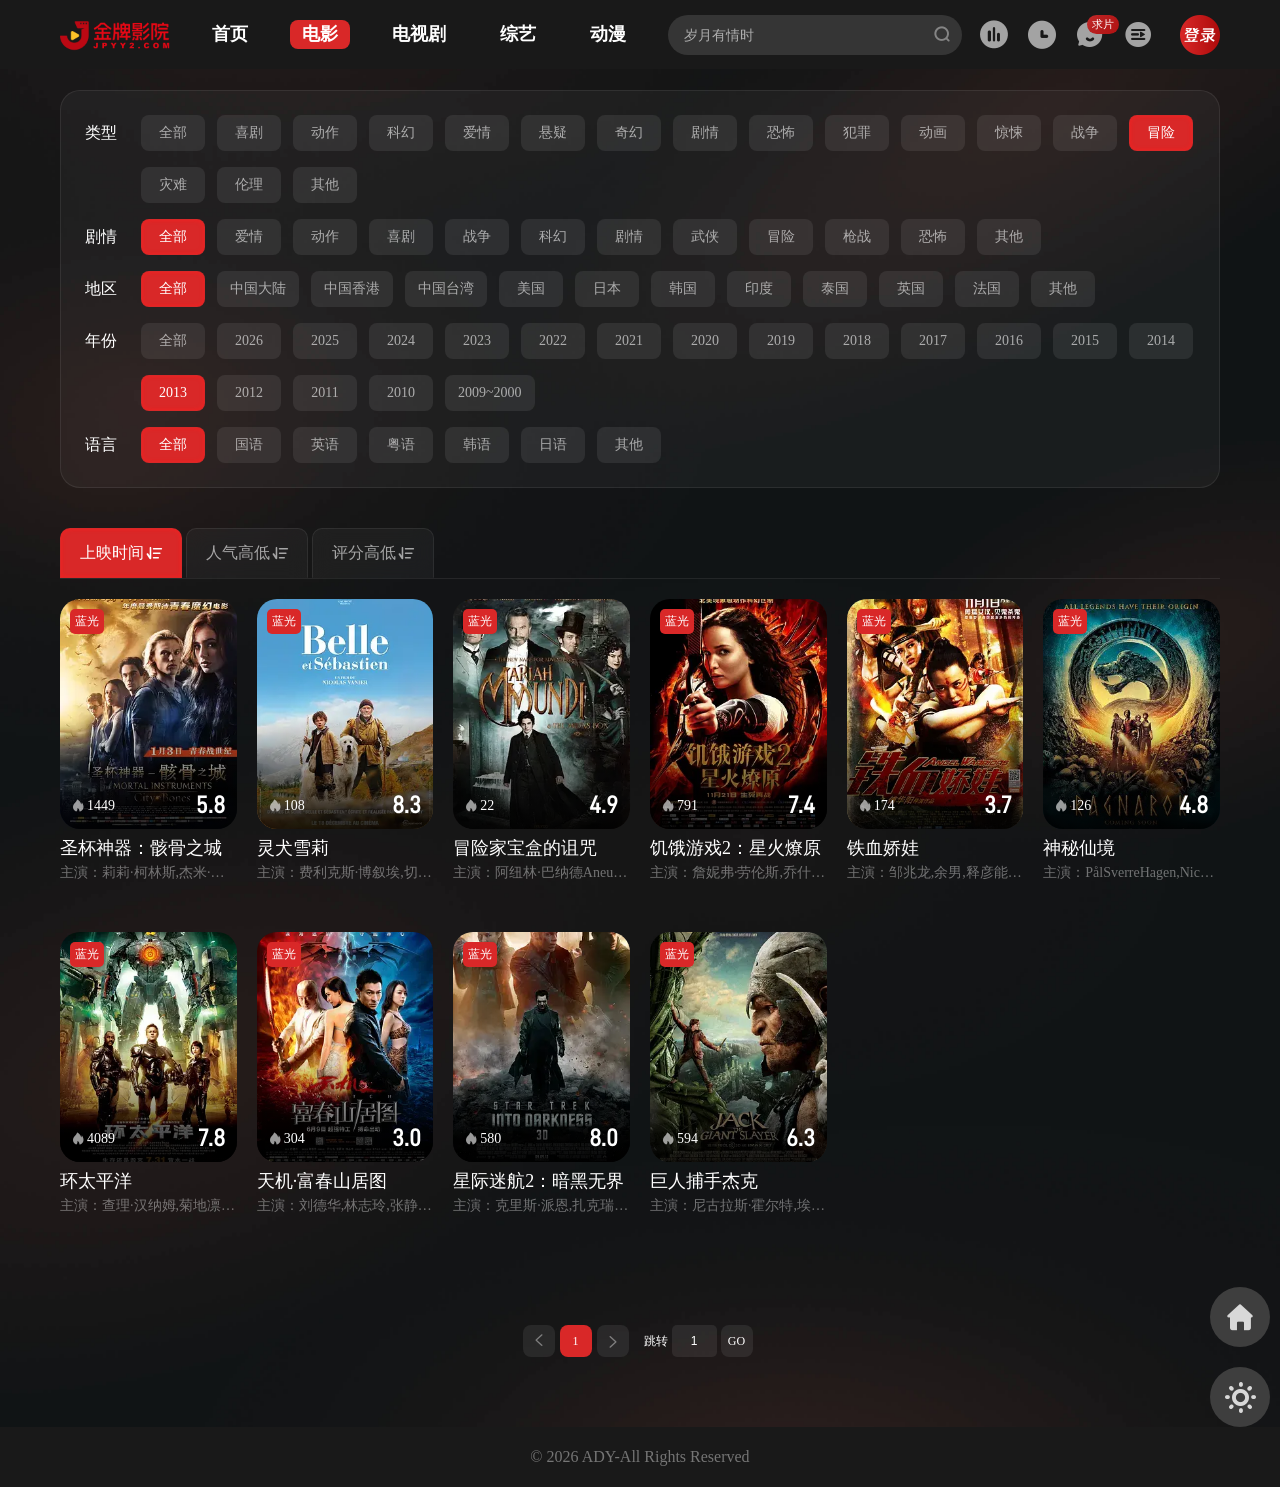 This screenshot has width=1280, height=1487. What do you see at coordinates (531, 288) in the screenshot?
I see `美国` at bounding box center [531, 288].